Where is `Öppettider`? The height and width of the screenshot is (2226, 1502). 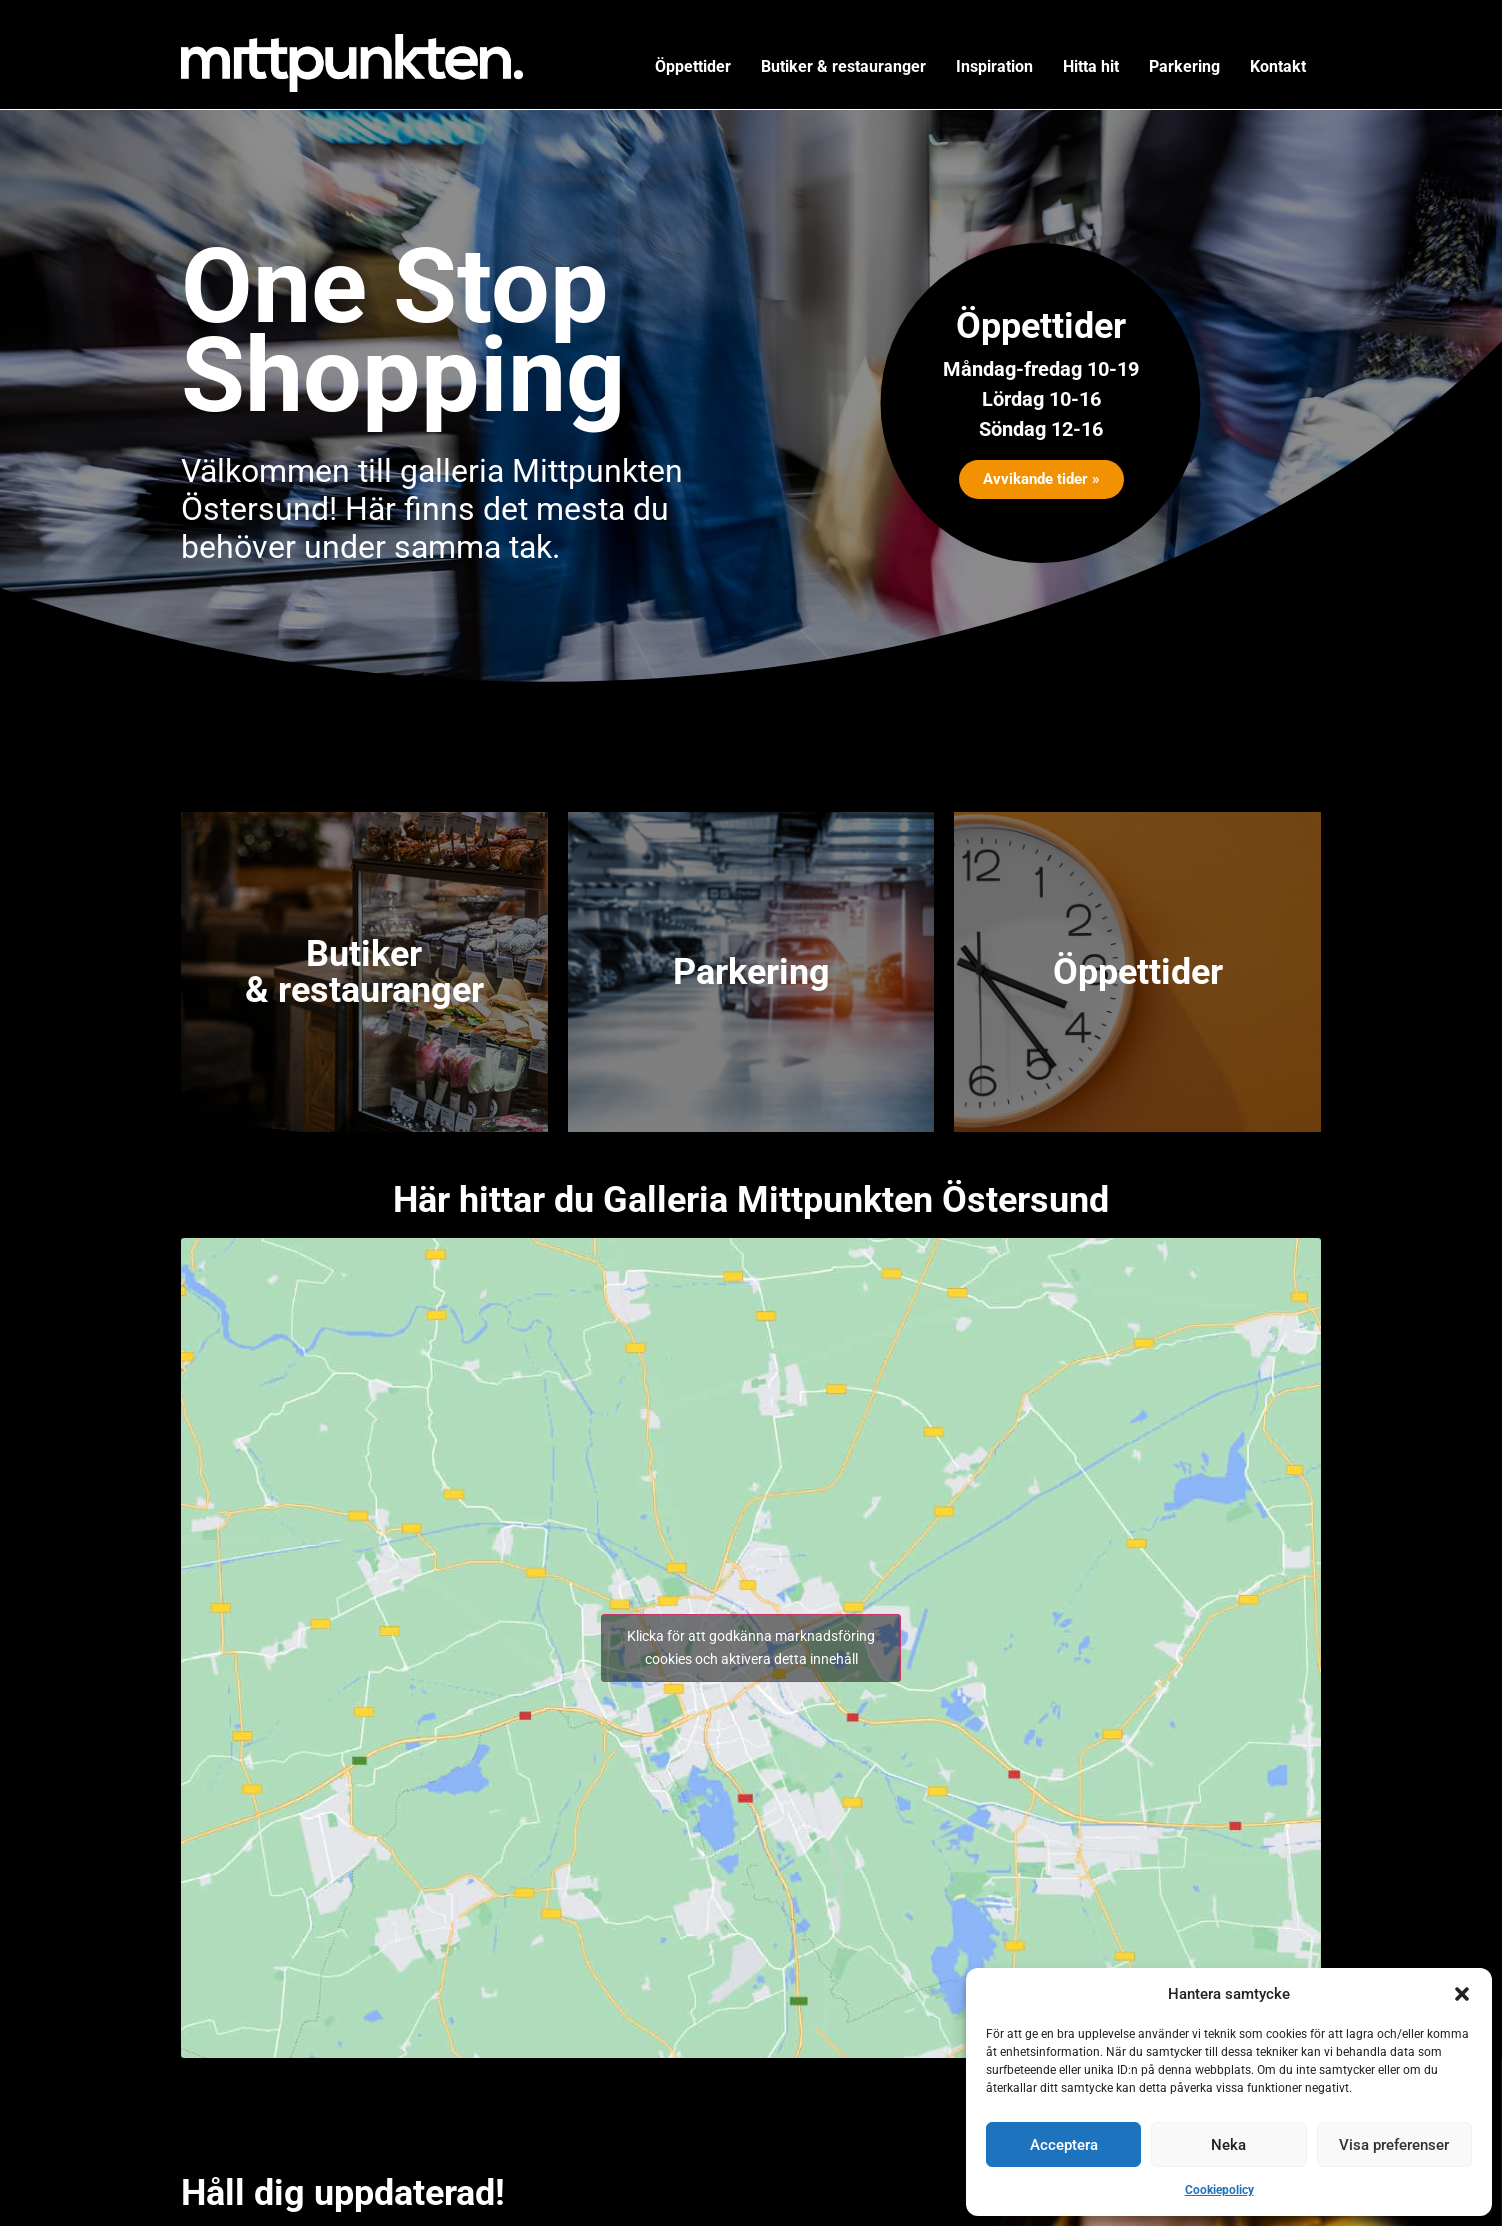 Öppettider is located at coordinates (693, 66).